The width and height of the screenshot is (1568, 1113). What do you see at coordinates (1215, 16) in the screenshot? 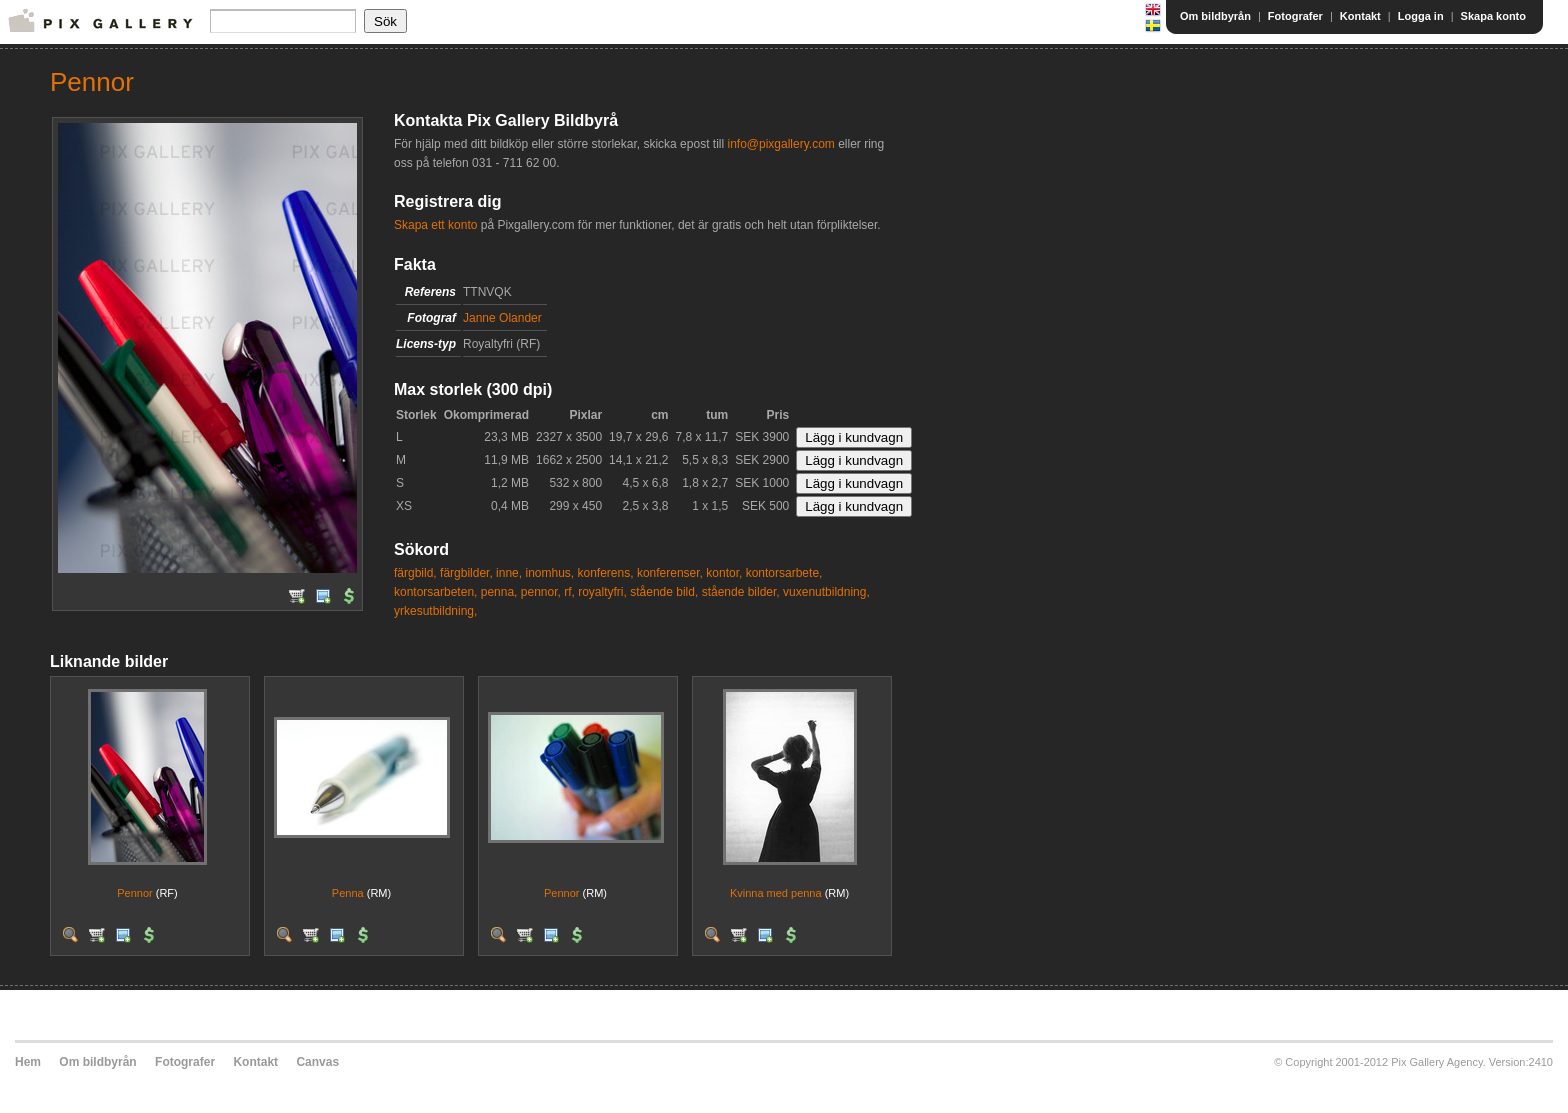
I see `Om bildbyrån` at bounding box center [1215, 16].